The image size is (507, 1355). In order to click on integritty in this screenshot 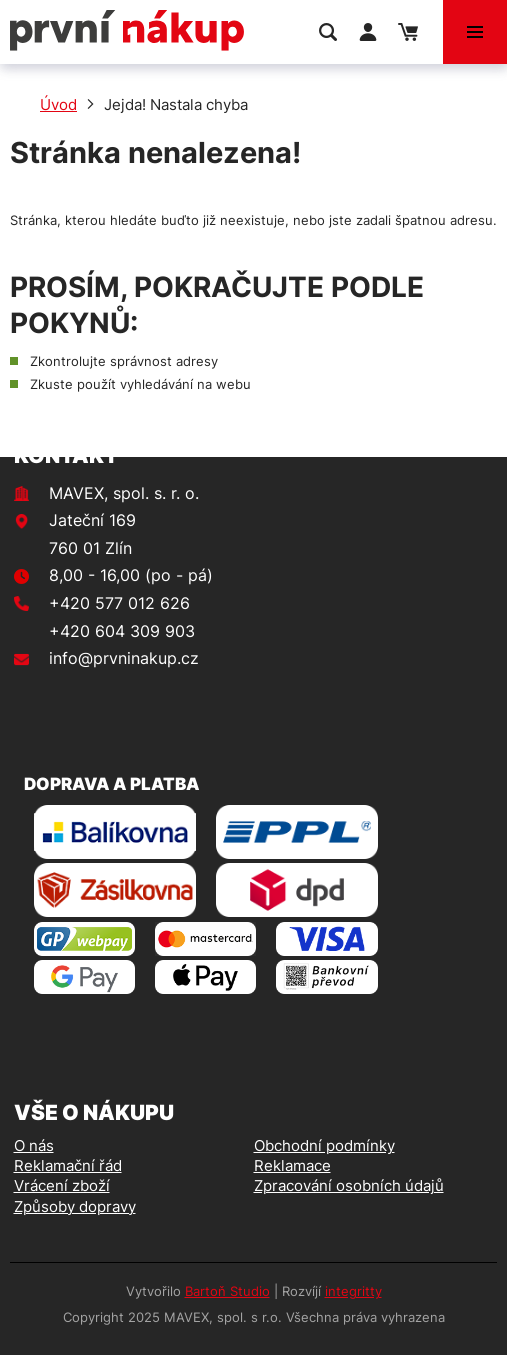, I will do `click(353, 1291)`.